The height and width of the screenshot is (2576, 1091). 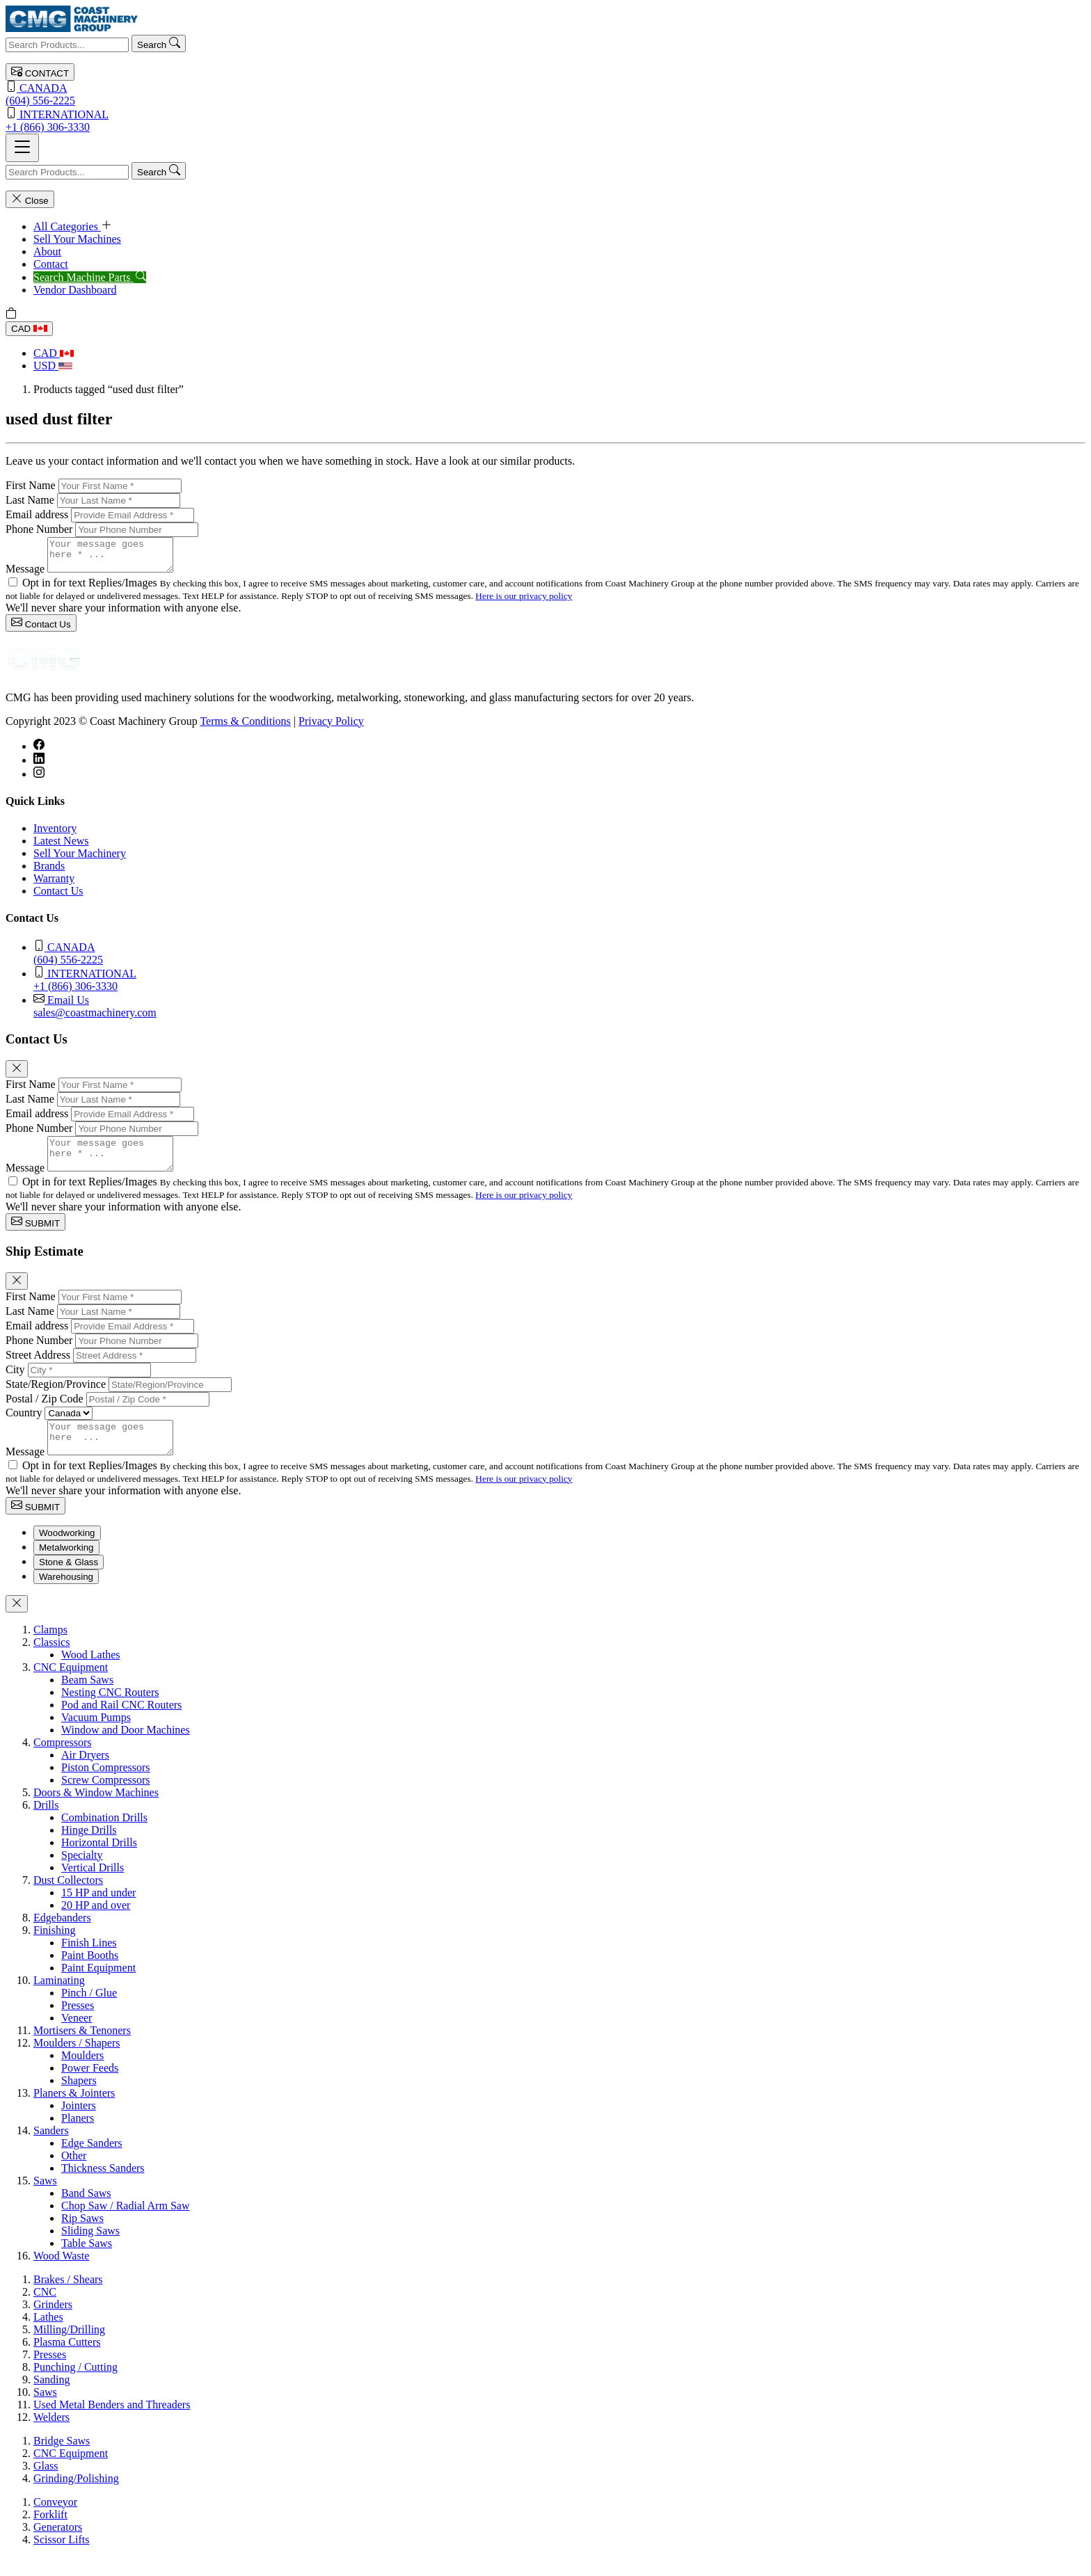 What do you see at coordinates (55, 834) in the screenshot?
I see `Inventory` at bounding box center [55, 834].